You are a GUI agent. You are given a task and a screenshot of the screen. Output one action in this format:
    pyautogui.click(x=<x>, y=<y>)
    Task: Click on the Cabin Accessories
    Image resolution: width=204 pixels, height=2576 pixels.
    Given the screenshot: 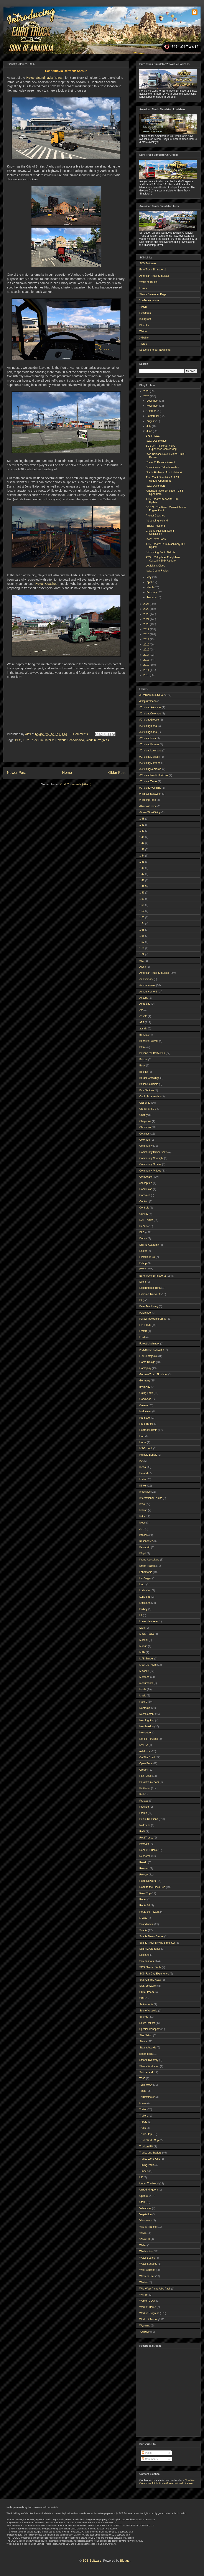 What is the action you would take?
    pyautogui.click(x=150, y=1096)
    